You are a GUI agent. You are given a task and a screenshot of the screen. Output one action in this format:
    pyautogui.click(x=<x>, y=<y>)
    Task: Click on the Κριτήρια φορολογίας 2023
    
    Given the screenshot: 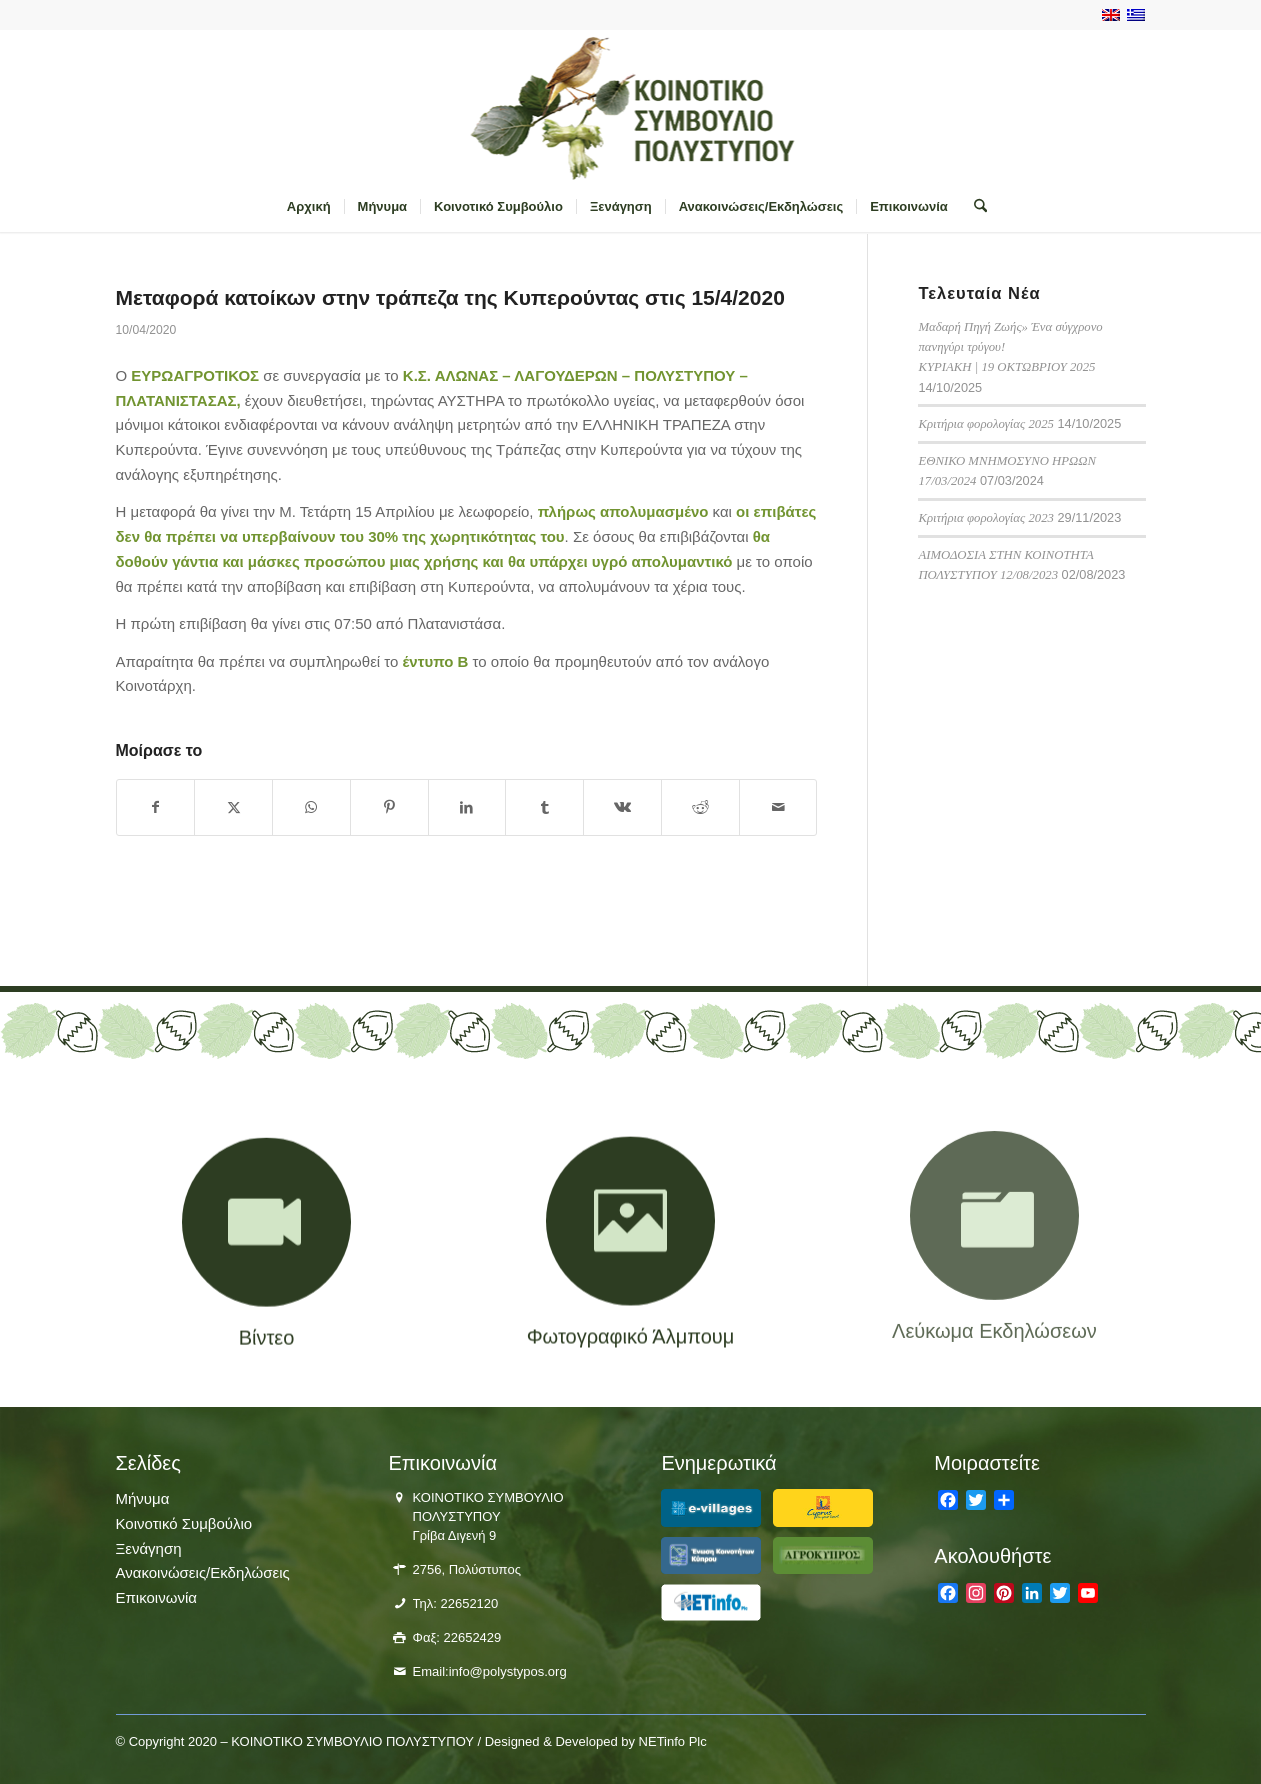 What is the action you would take?
    pyautogui.click(x=986, y=518)
    